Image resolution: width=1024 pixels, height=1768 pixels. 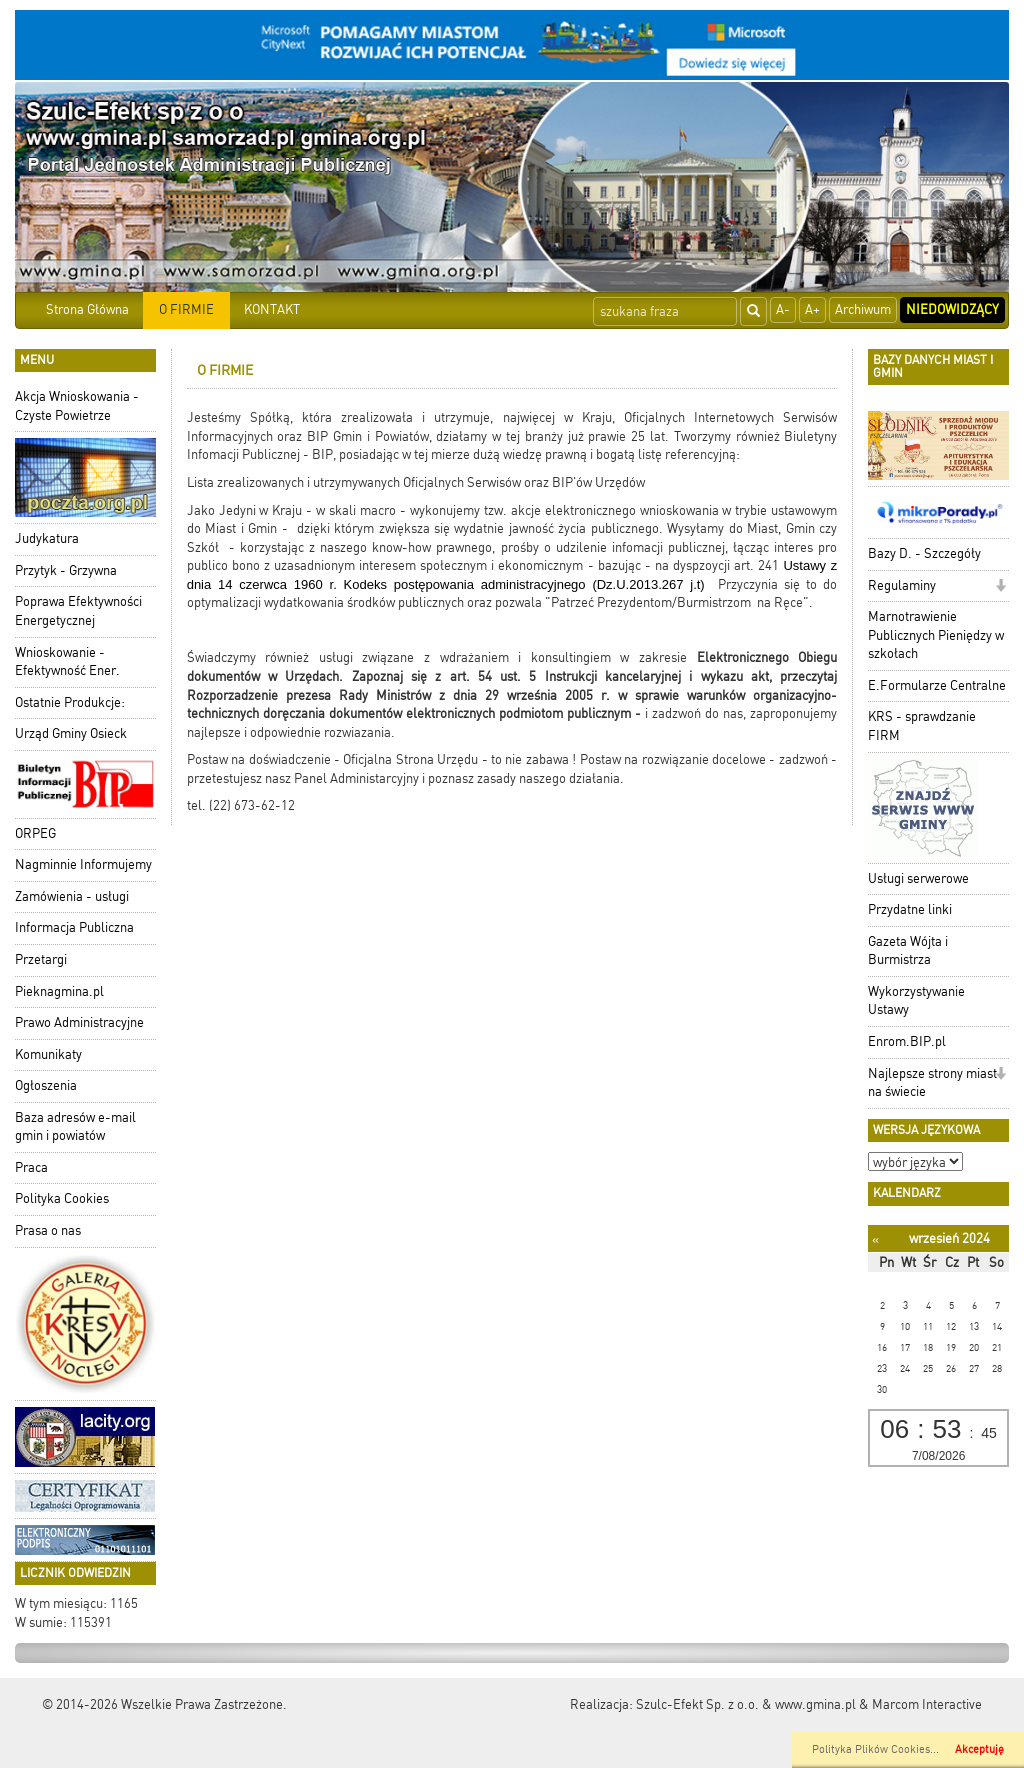 I want to click on Polityka Cookies, so click(x=62, y=1198).